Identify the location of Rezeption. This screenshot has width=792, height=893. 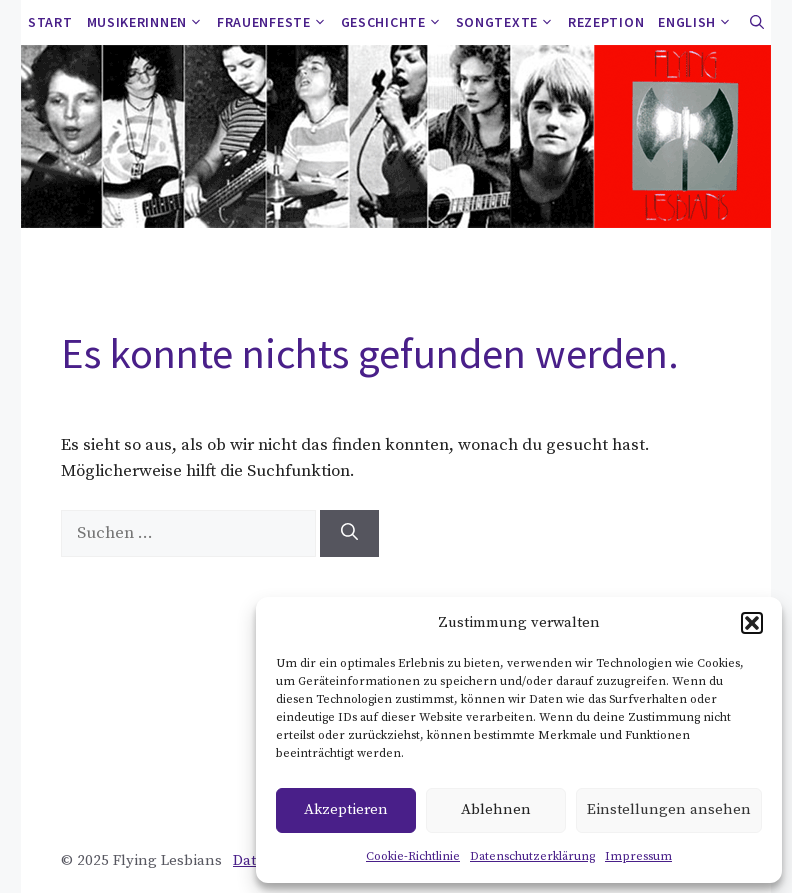
(606, 22).